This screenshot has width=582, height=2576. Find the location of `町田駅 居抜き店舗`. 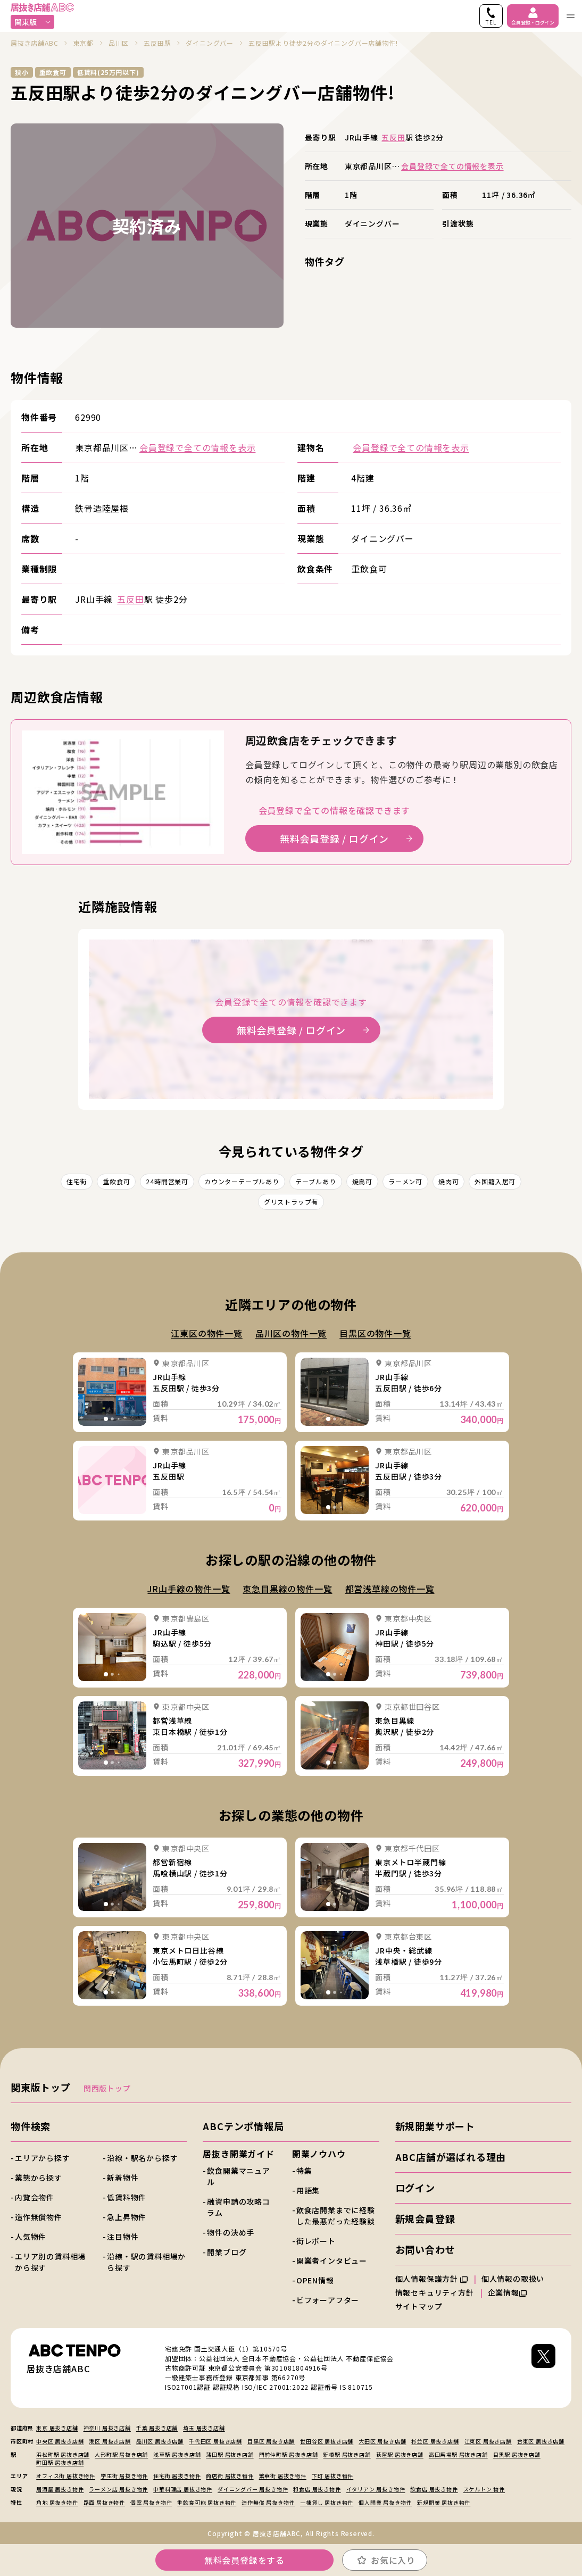

町田駅 居抜き店舗 is located at coordinates (60, 2462).